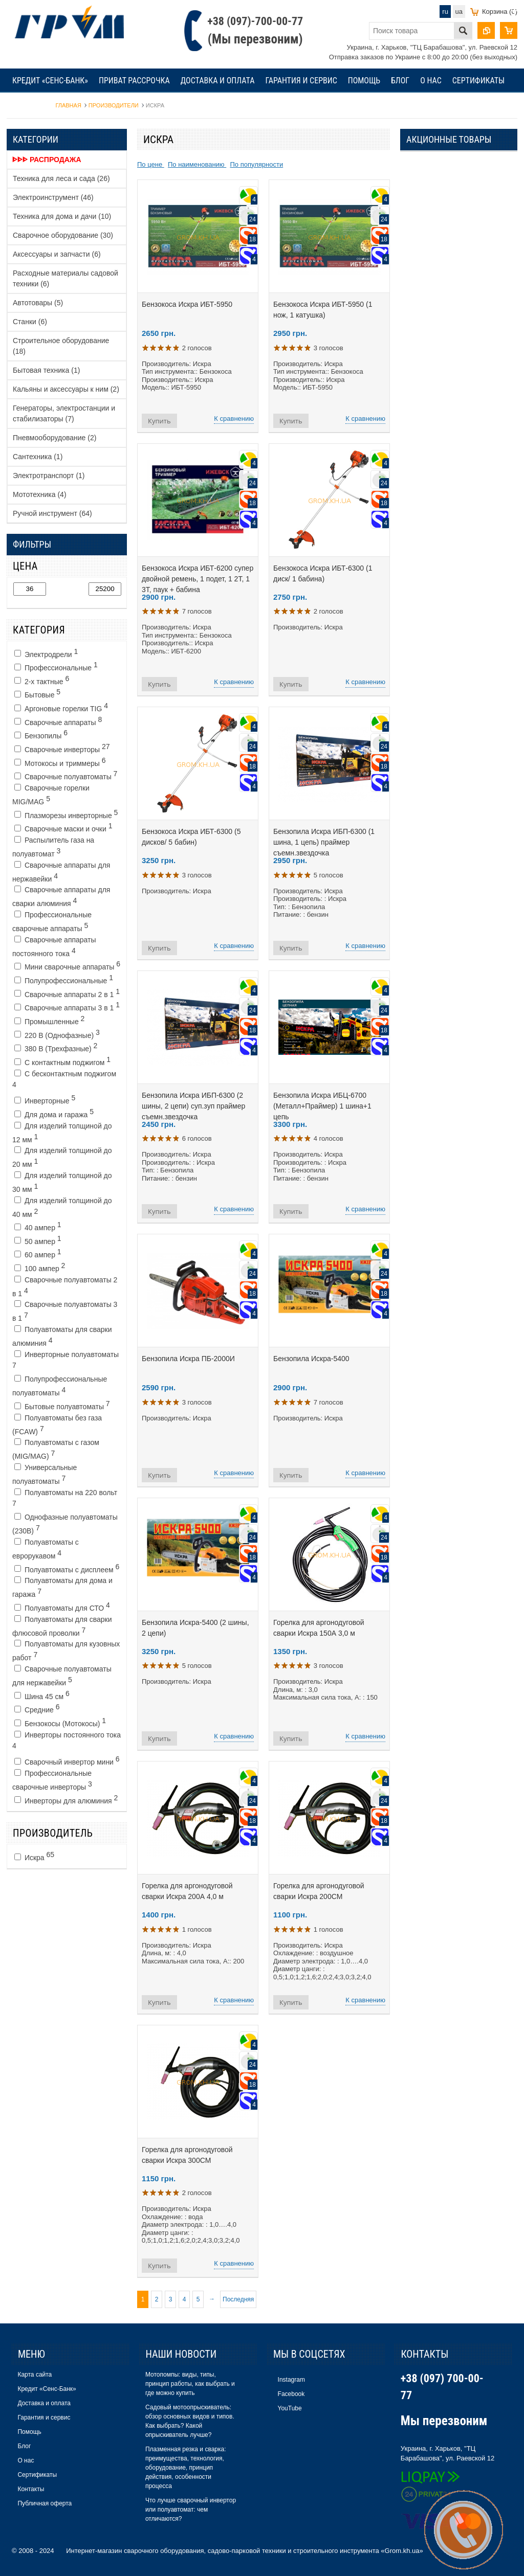 The width and height of the screenshot is (524, 2576). I want to click on Полупрофессиональные, so click(63, 979).